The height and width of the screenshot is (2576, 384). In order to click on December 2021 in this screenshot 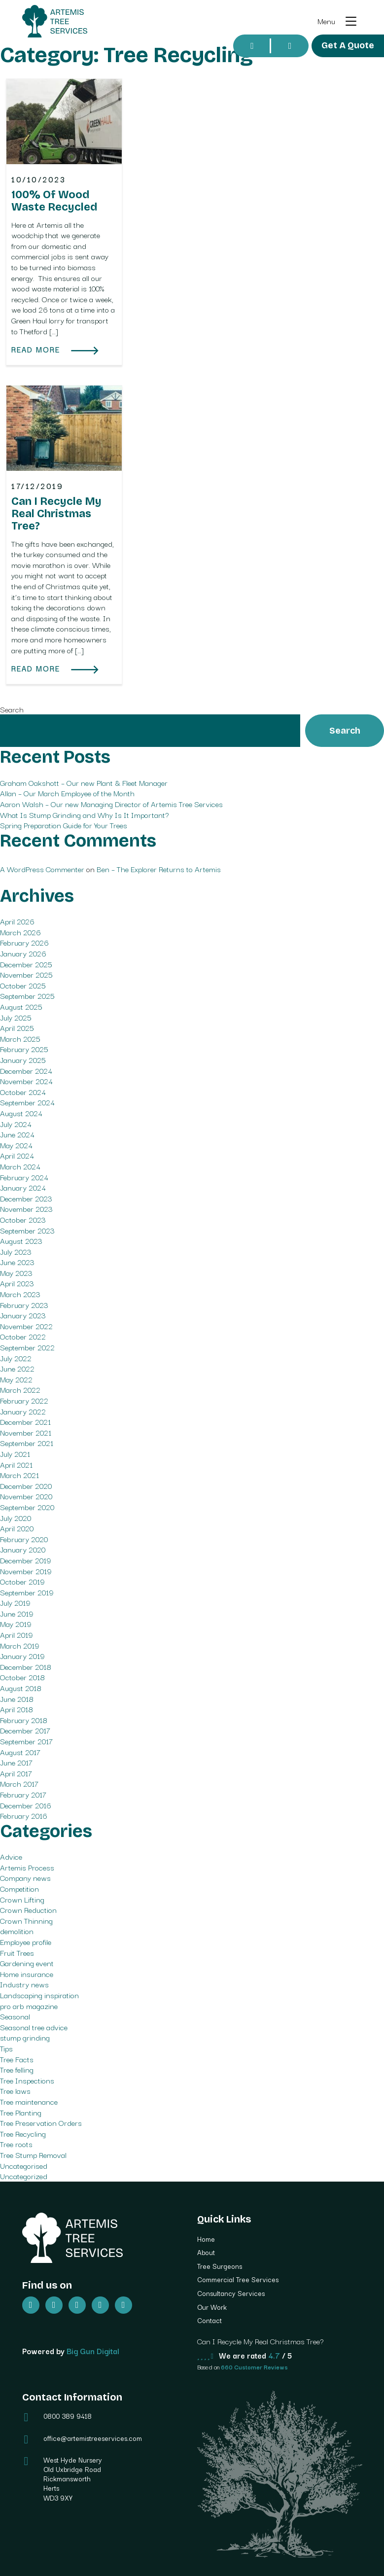, I will do `click(25, 1421)`.